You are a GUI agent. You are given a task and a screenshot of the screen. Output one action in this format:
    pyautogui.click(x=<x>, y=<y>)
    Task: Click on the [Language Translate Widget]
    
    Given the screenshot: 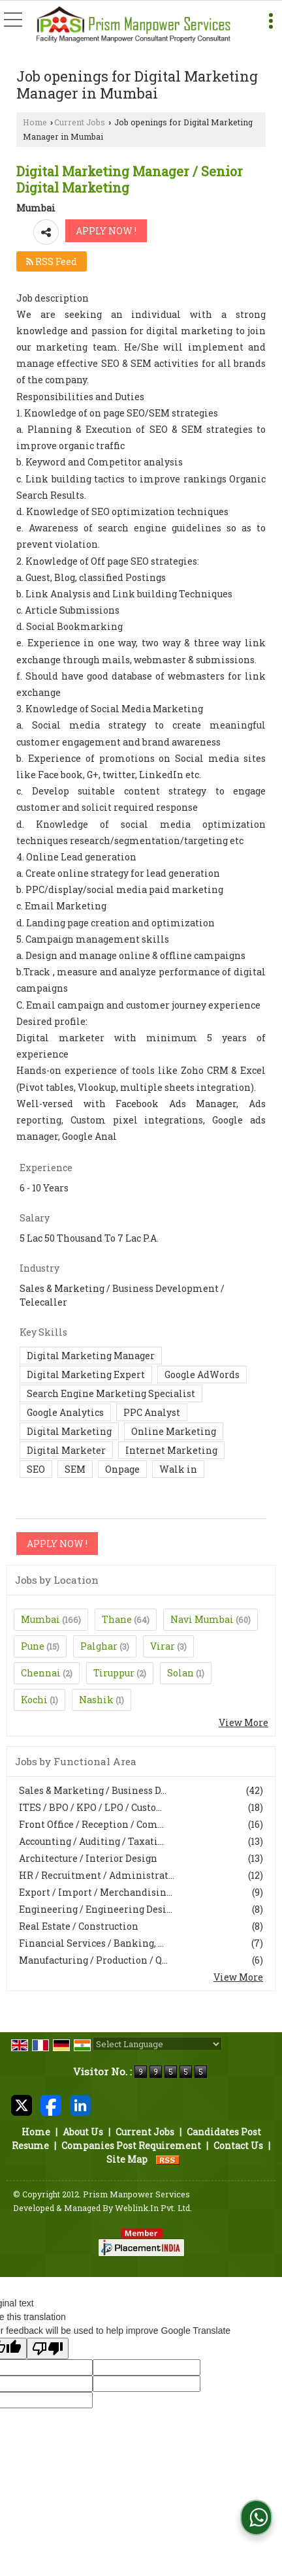 What is the action you would take?
    pyautogui.click(x=157, y=2044)
    